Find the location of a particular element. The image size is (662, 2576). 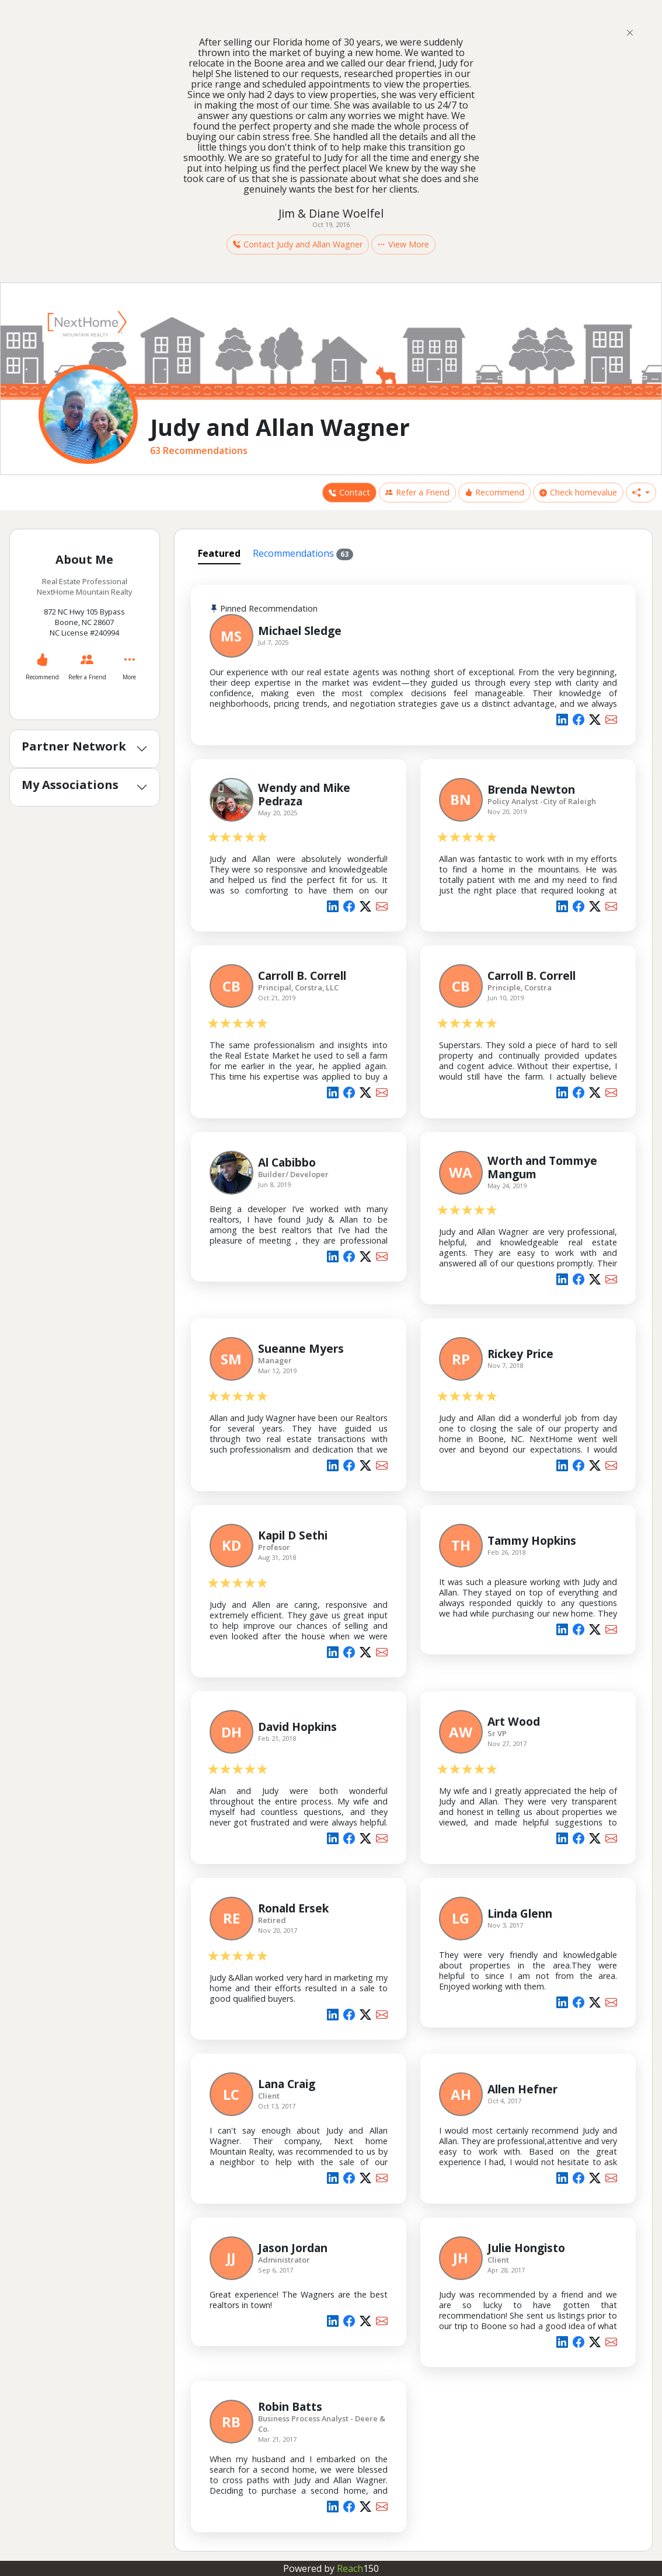

View More is located at coordinates (403, 244).